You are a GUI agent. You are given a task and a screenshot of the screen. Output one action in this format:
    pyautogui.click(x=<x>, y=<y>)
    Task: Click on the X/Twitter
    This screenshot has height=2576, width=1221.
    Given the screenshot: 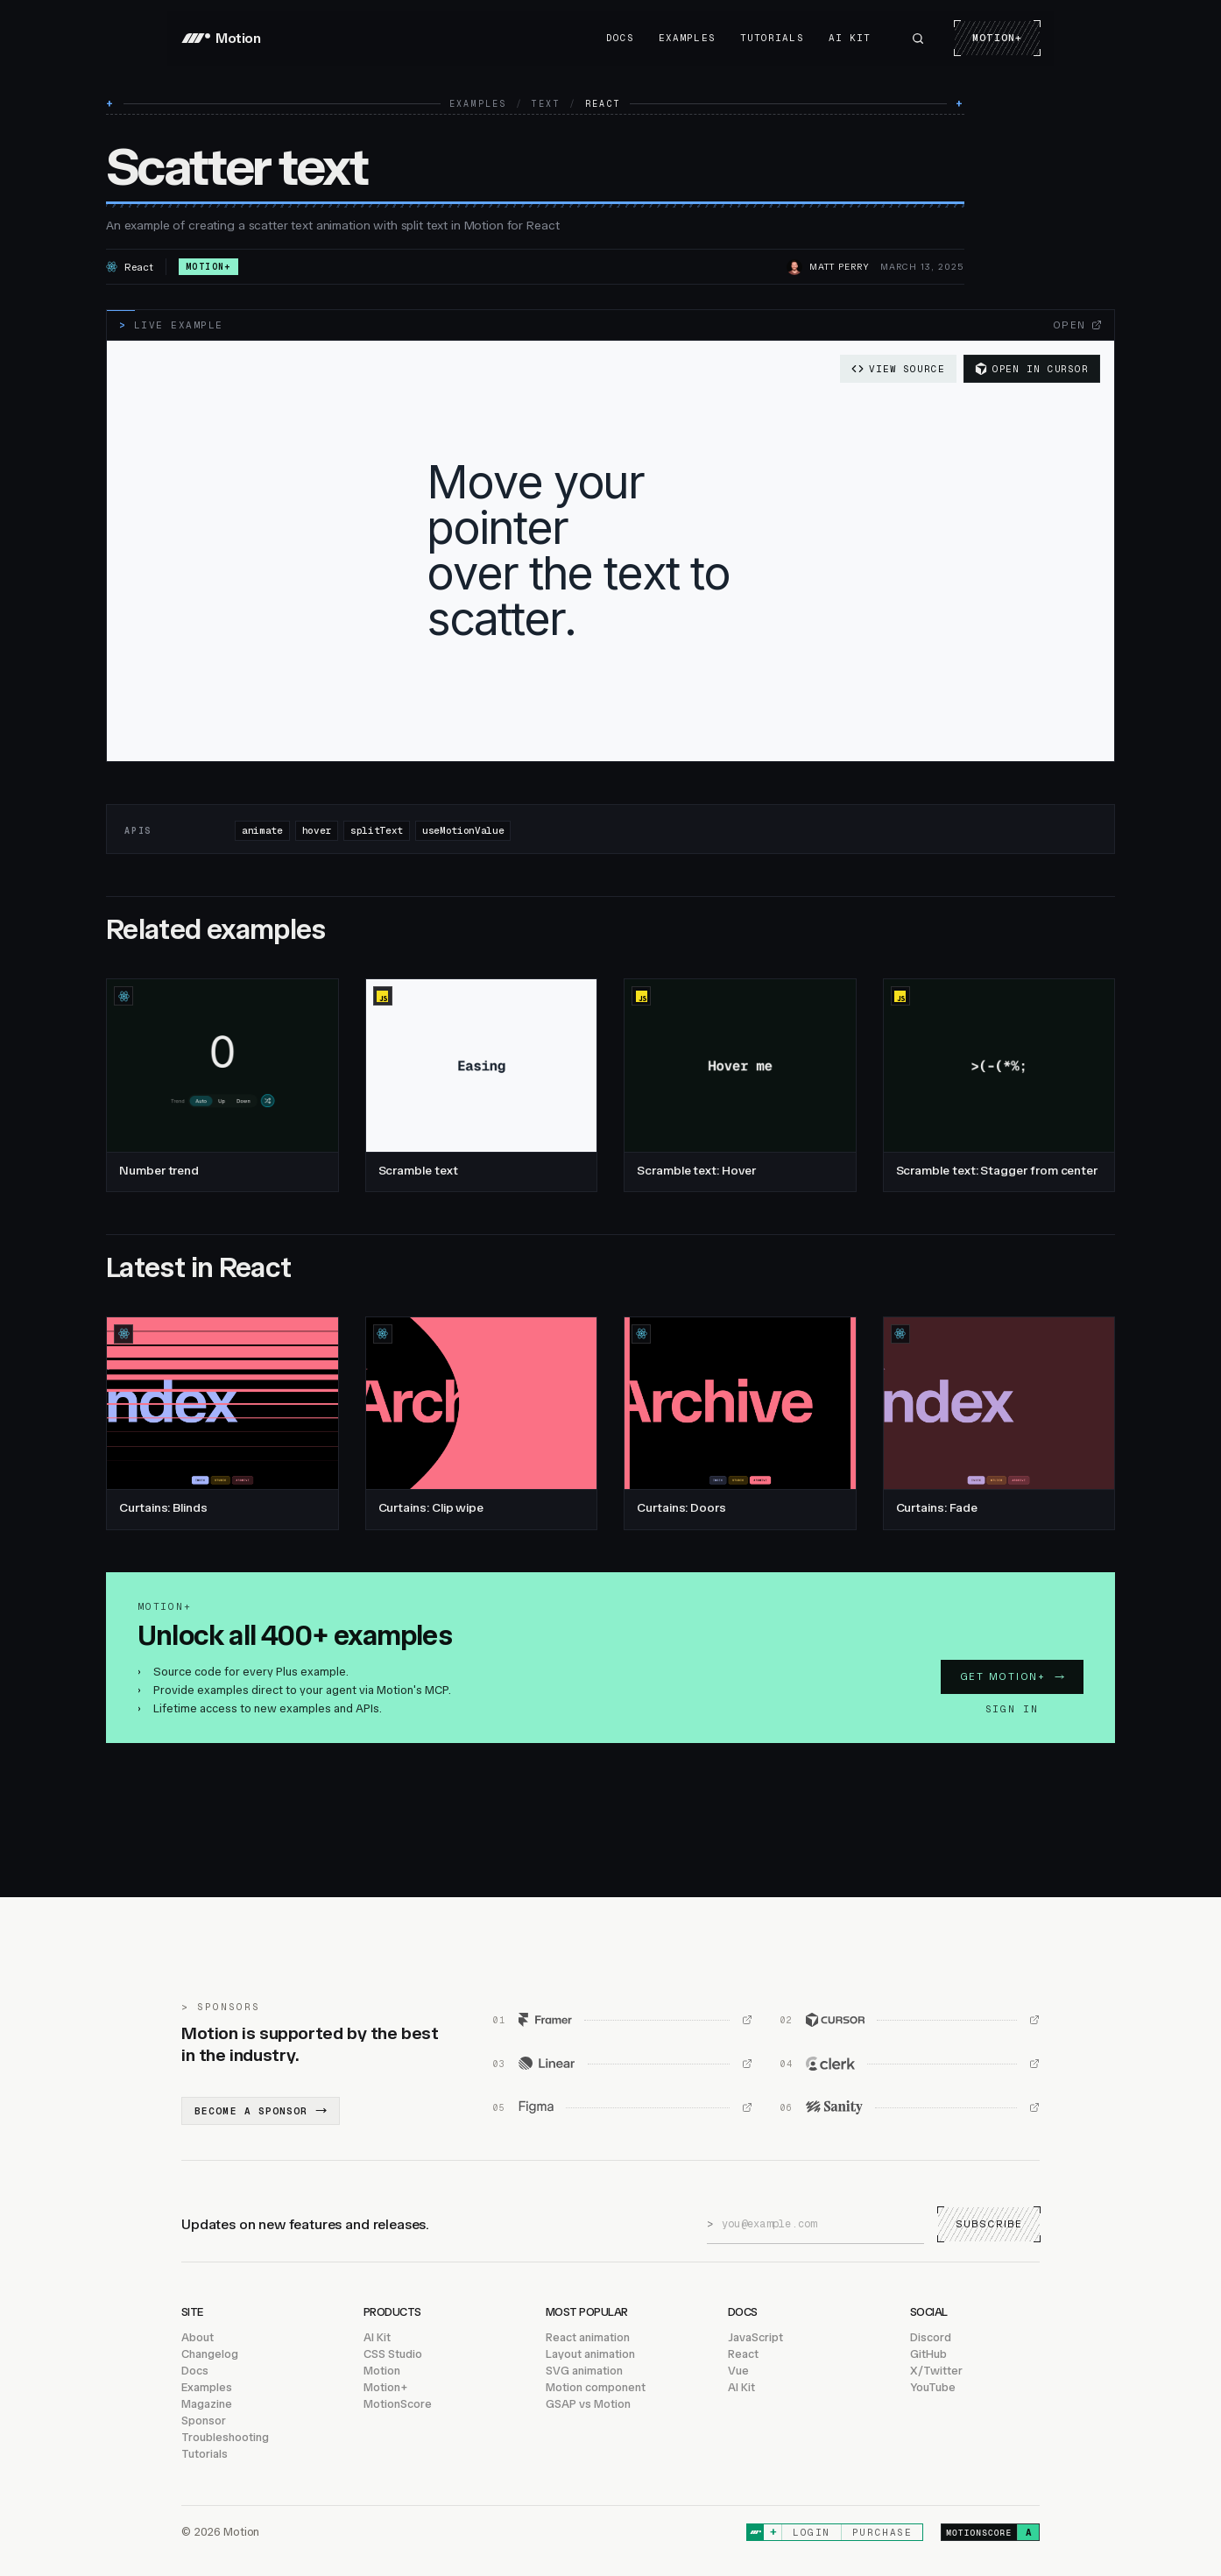 What is the action you would take?
    pyautogui.click(x=936, y=2370)
    